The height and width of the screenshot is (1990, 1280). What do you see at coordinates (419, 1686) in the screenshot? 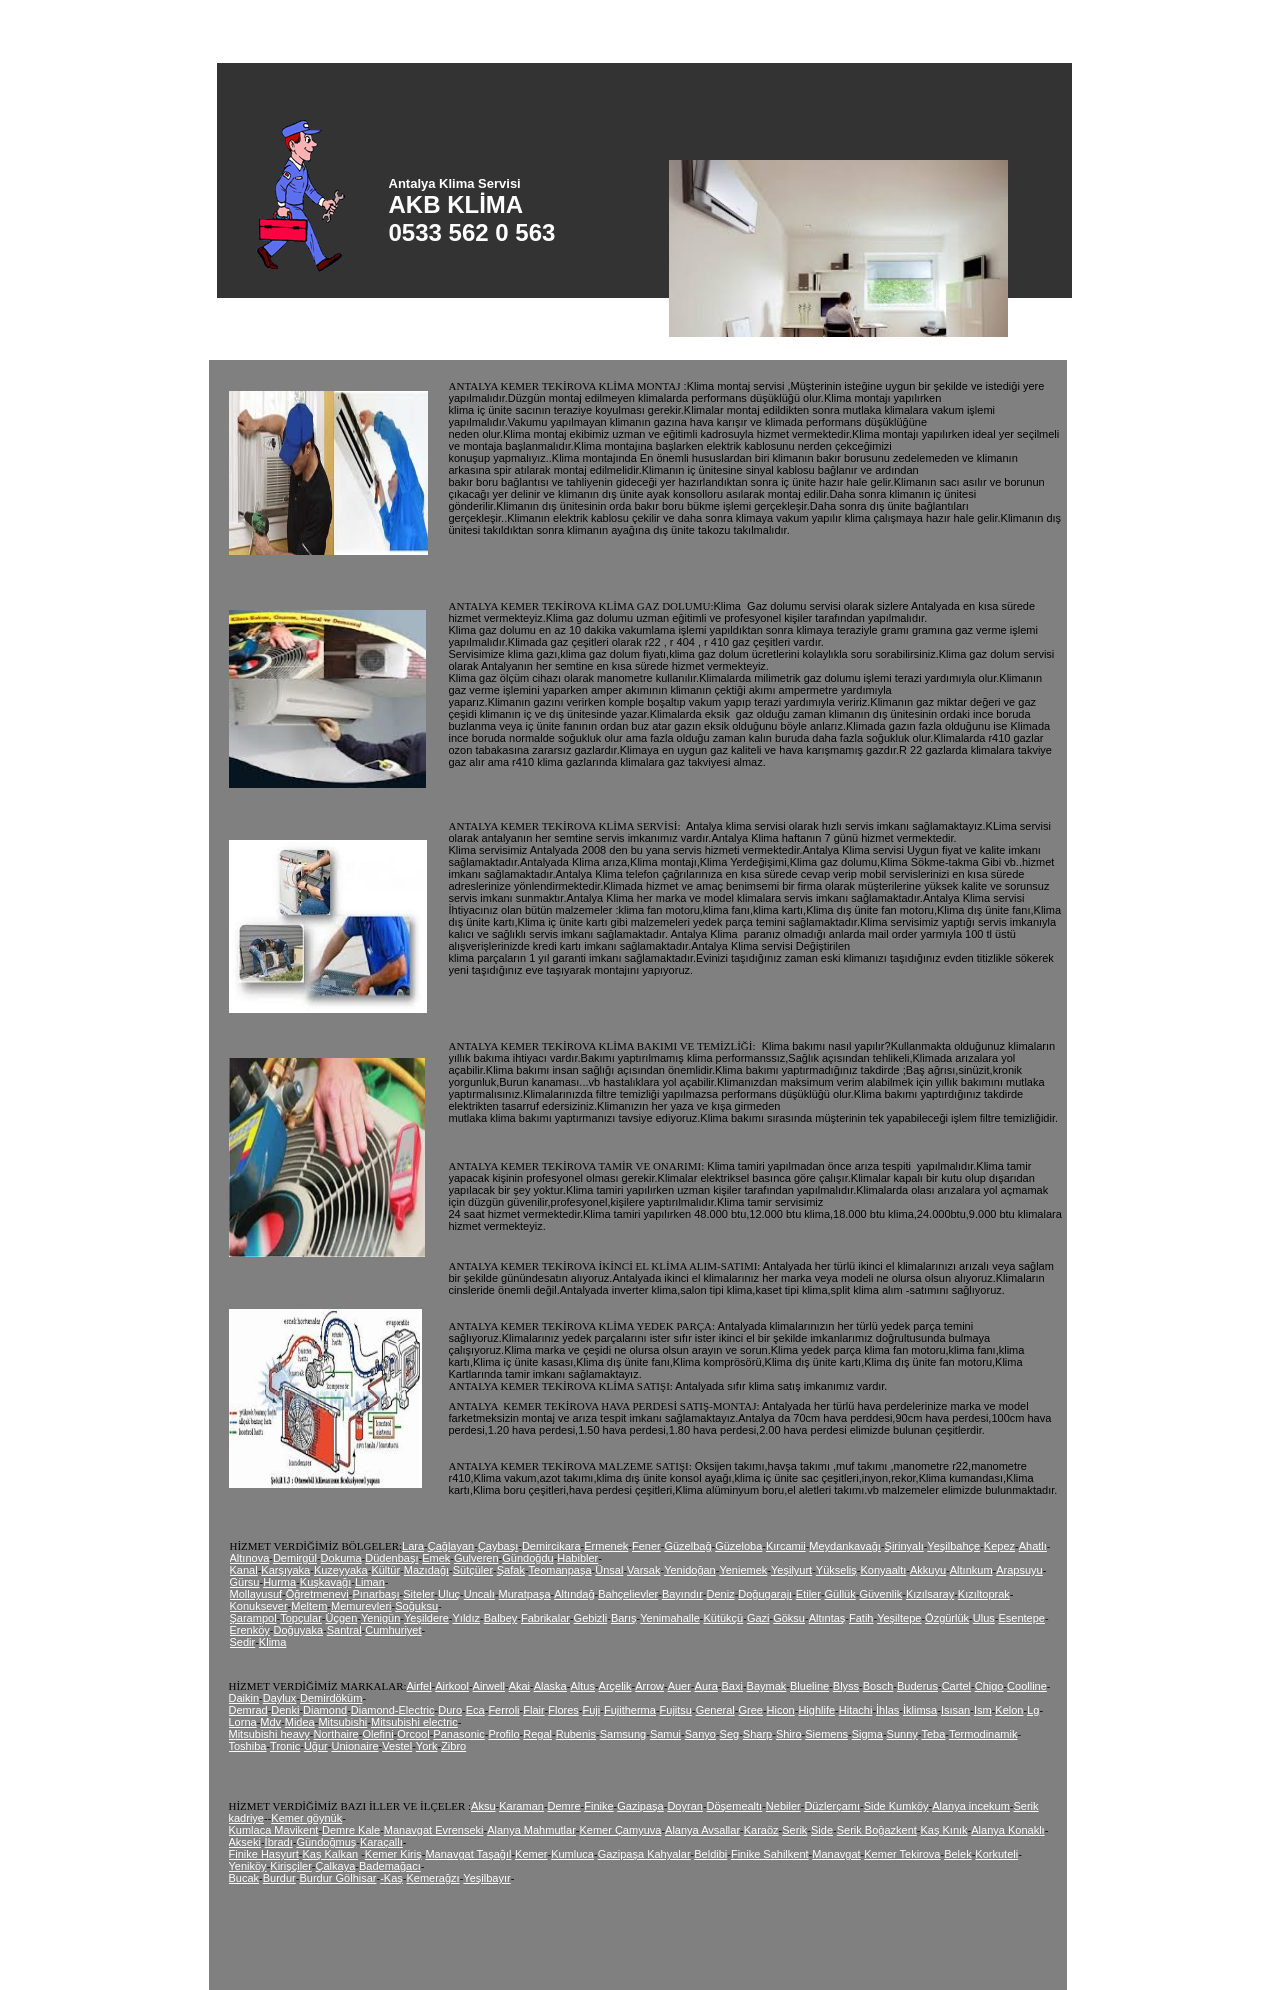
I see `Airfel` at bounding box center [419, 1686].